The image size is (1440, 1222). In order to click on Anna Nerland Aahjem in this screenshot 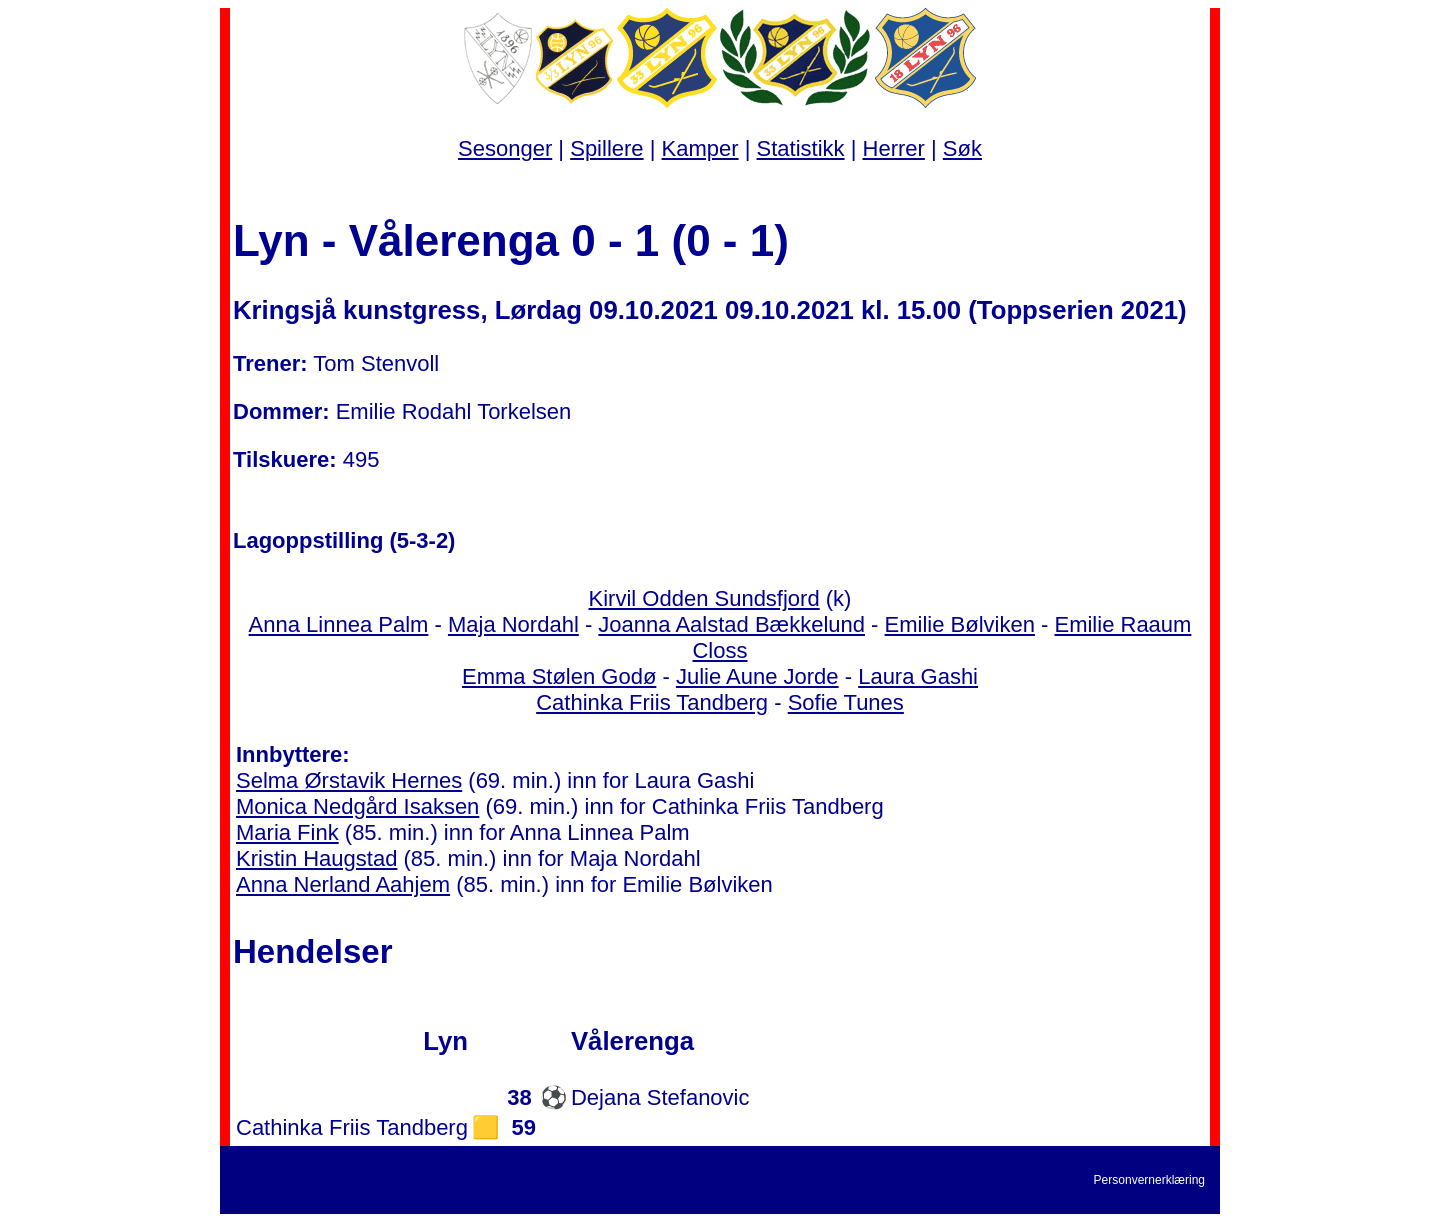, I will do `click(343, 884)`.